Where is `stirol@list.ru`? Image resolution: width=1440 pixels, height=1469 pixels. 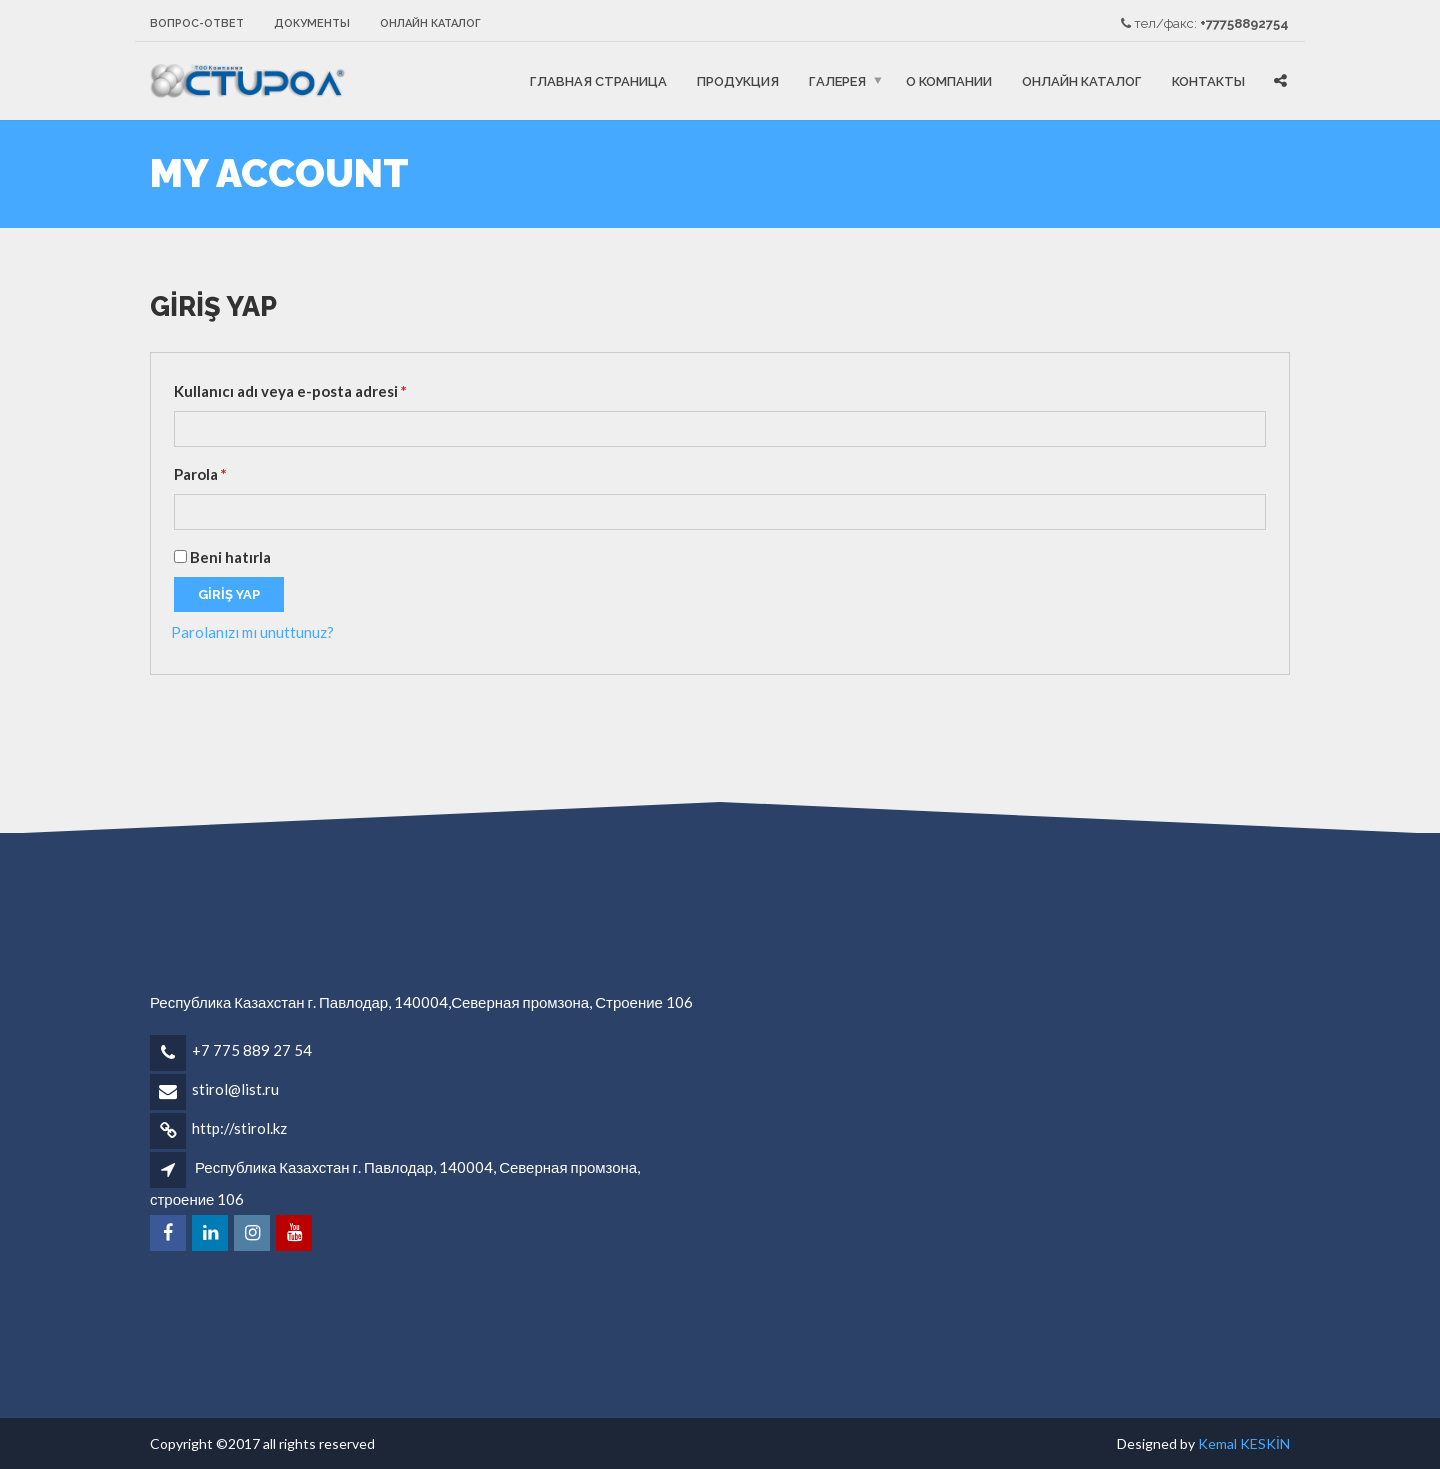 stirol@list.ru is located at coordinates (235, 1089).